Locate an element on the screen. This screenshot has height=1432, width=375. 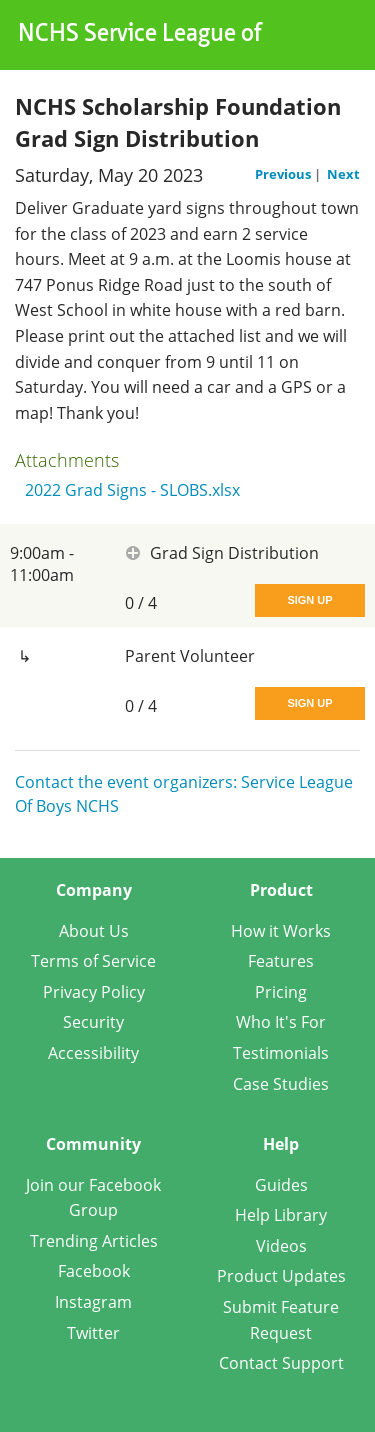
Sign Up is located at coordinates (309, 600).